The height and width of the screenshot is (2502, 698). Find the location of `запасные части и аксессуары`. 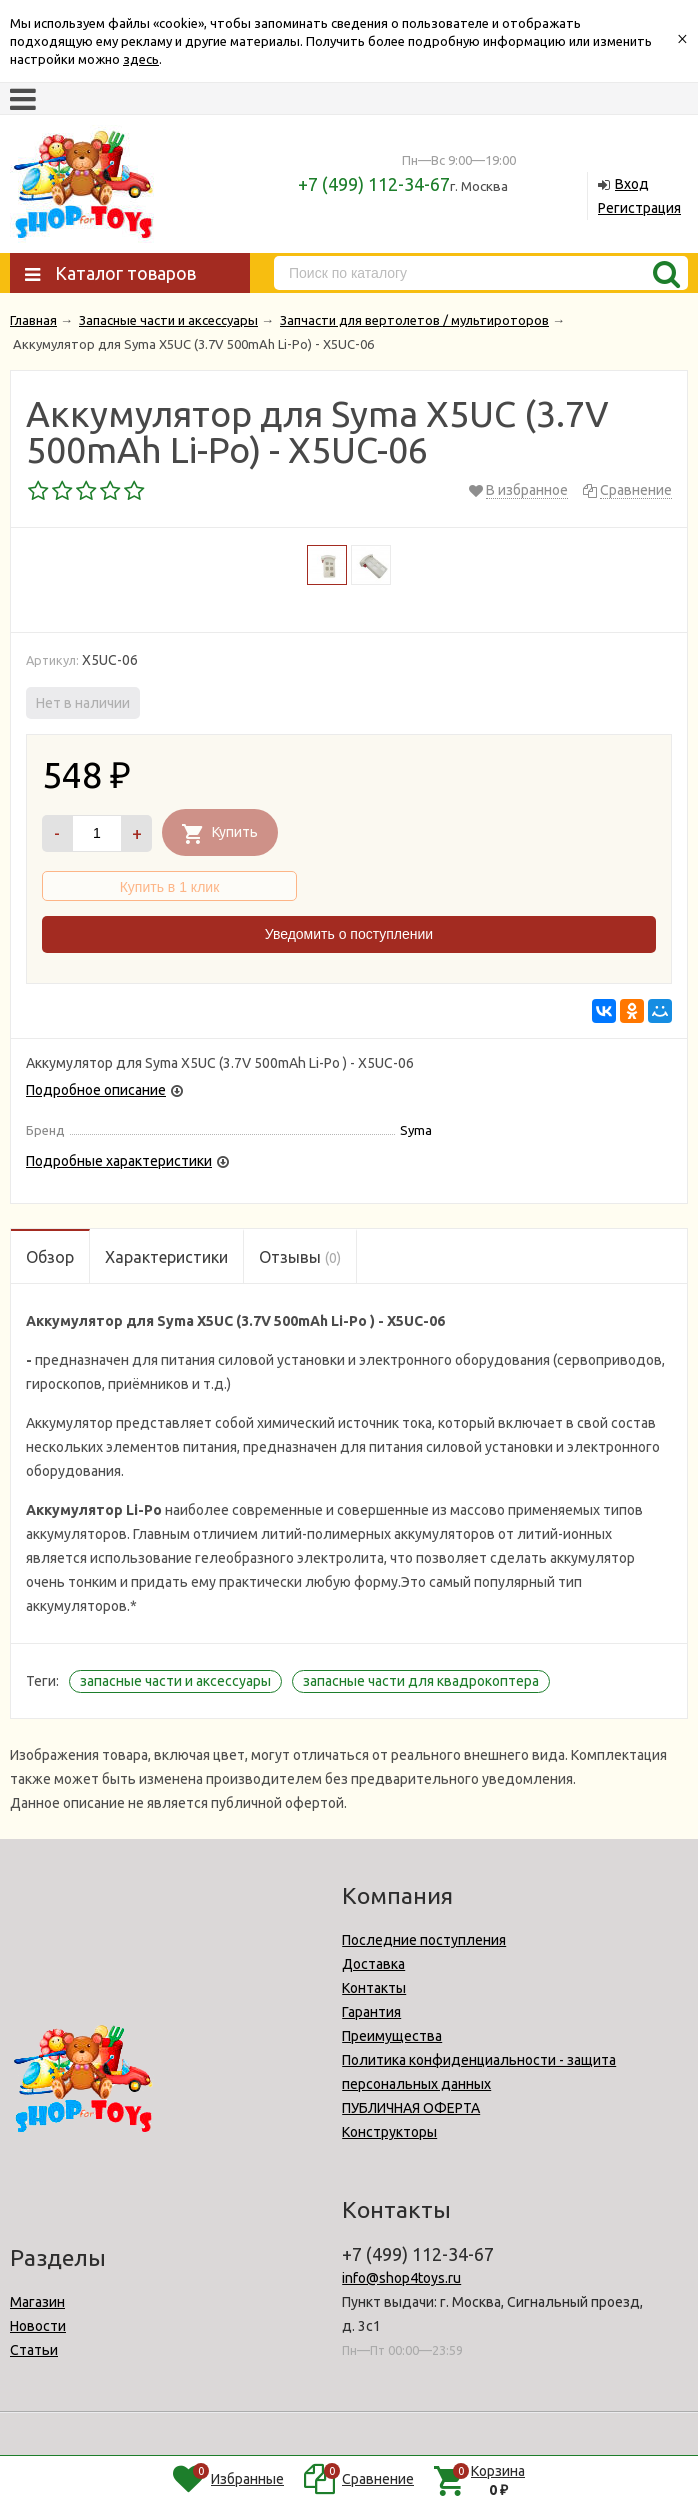

запасные части и аксессуары is located at coordinates (175, 1681).